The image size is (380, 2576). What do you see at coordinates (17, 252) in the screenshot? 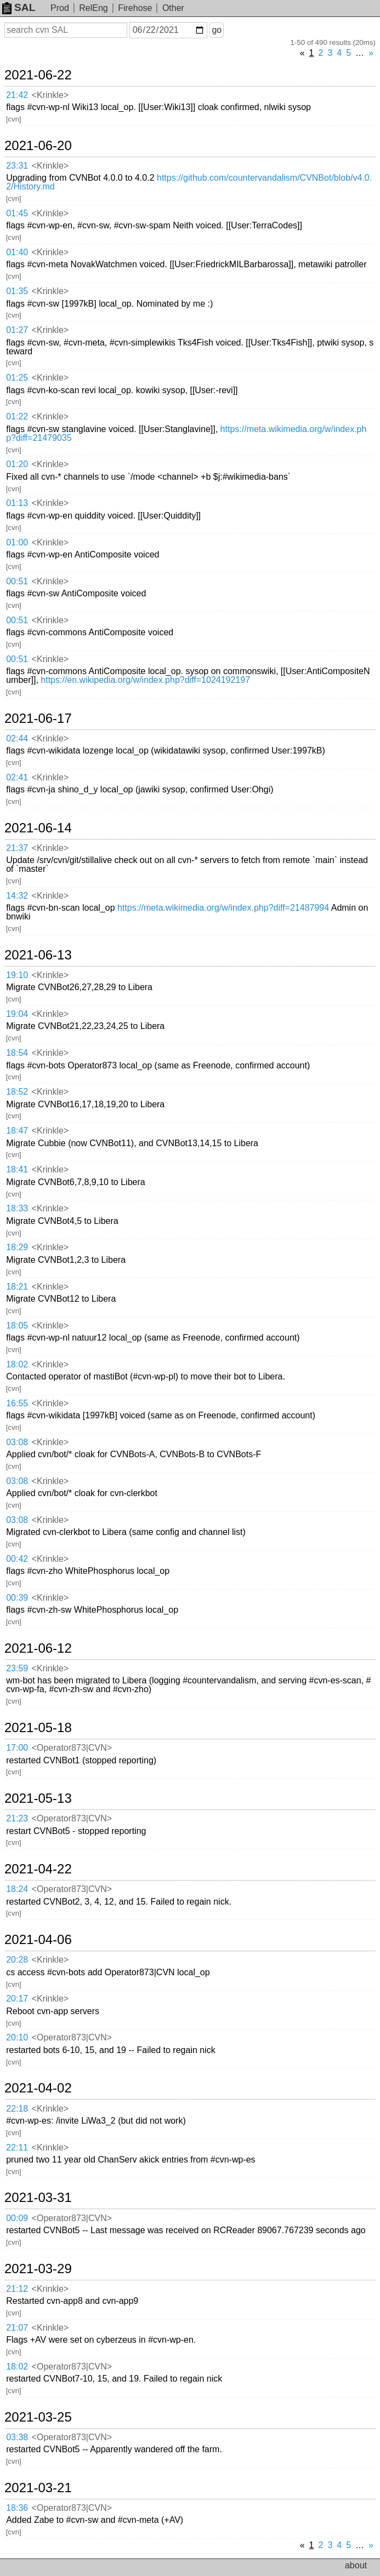
I see `01:40` at bounding box center [17, 252].